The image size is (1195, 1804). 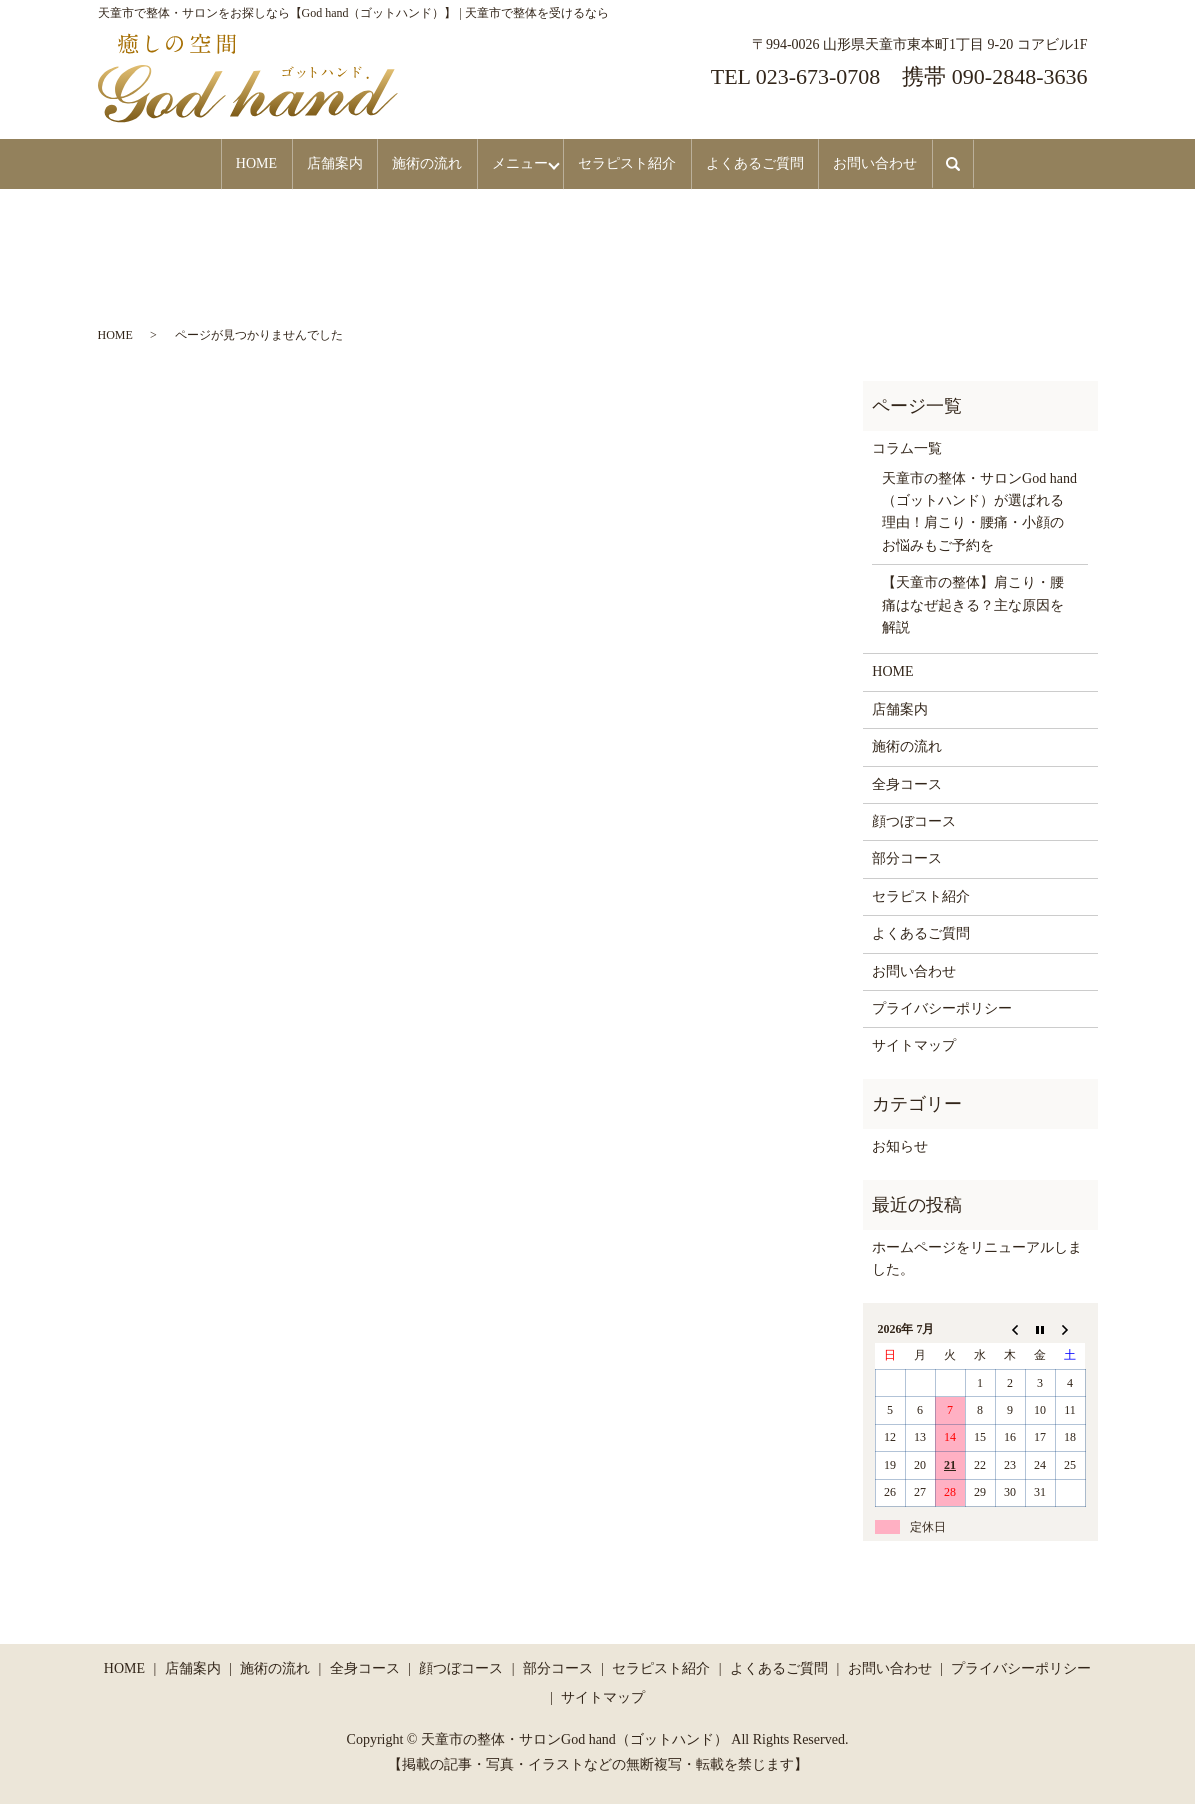 What do you see at coordinates (916, 163) in the screenshot?
I see `お問い合わせ` at bounding box center [916, 163].